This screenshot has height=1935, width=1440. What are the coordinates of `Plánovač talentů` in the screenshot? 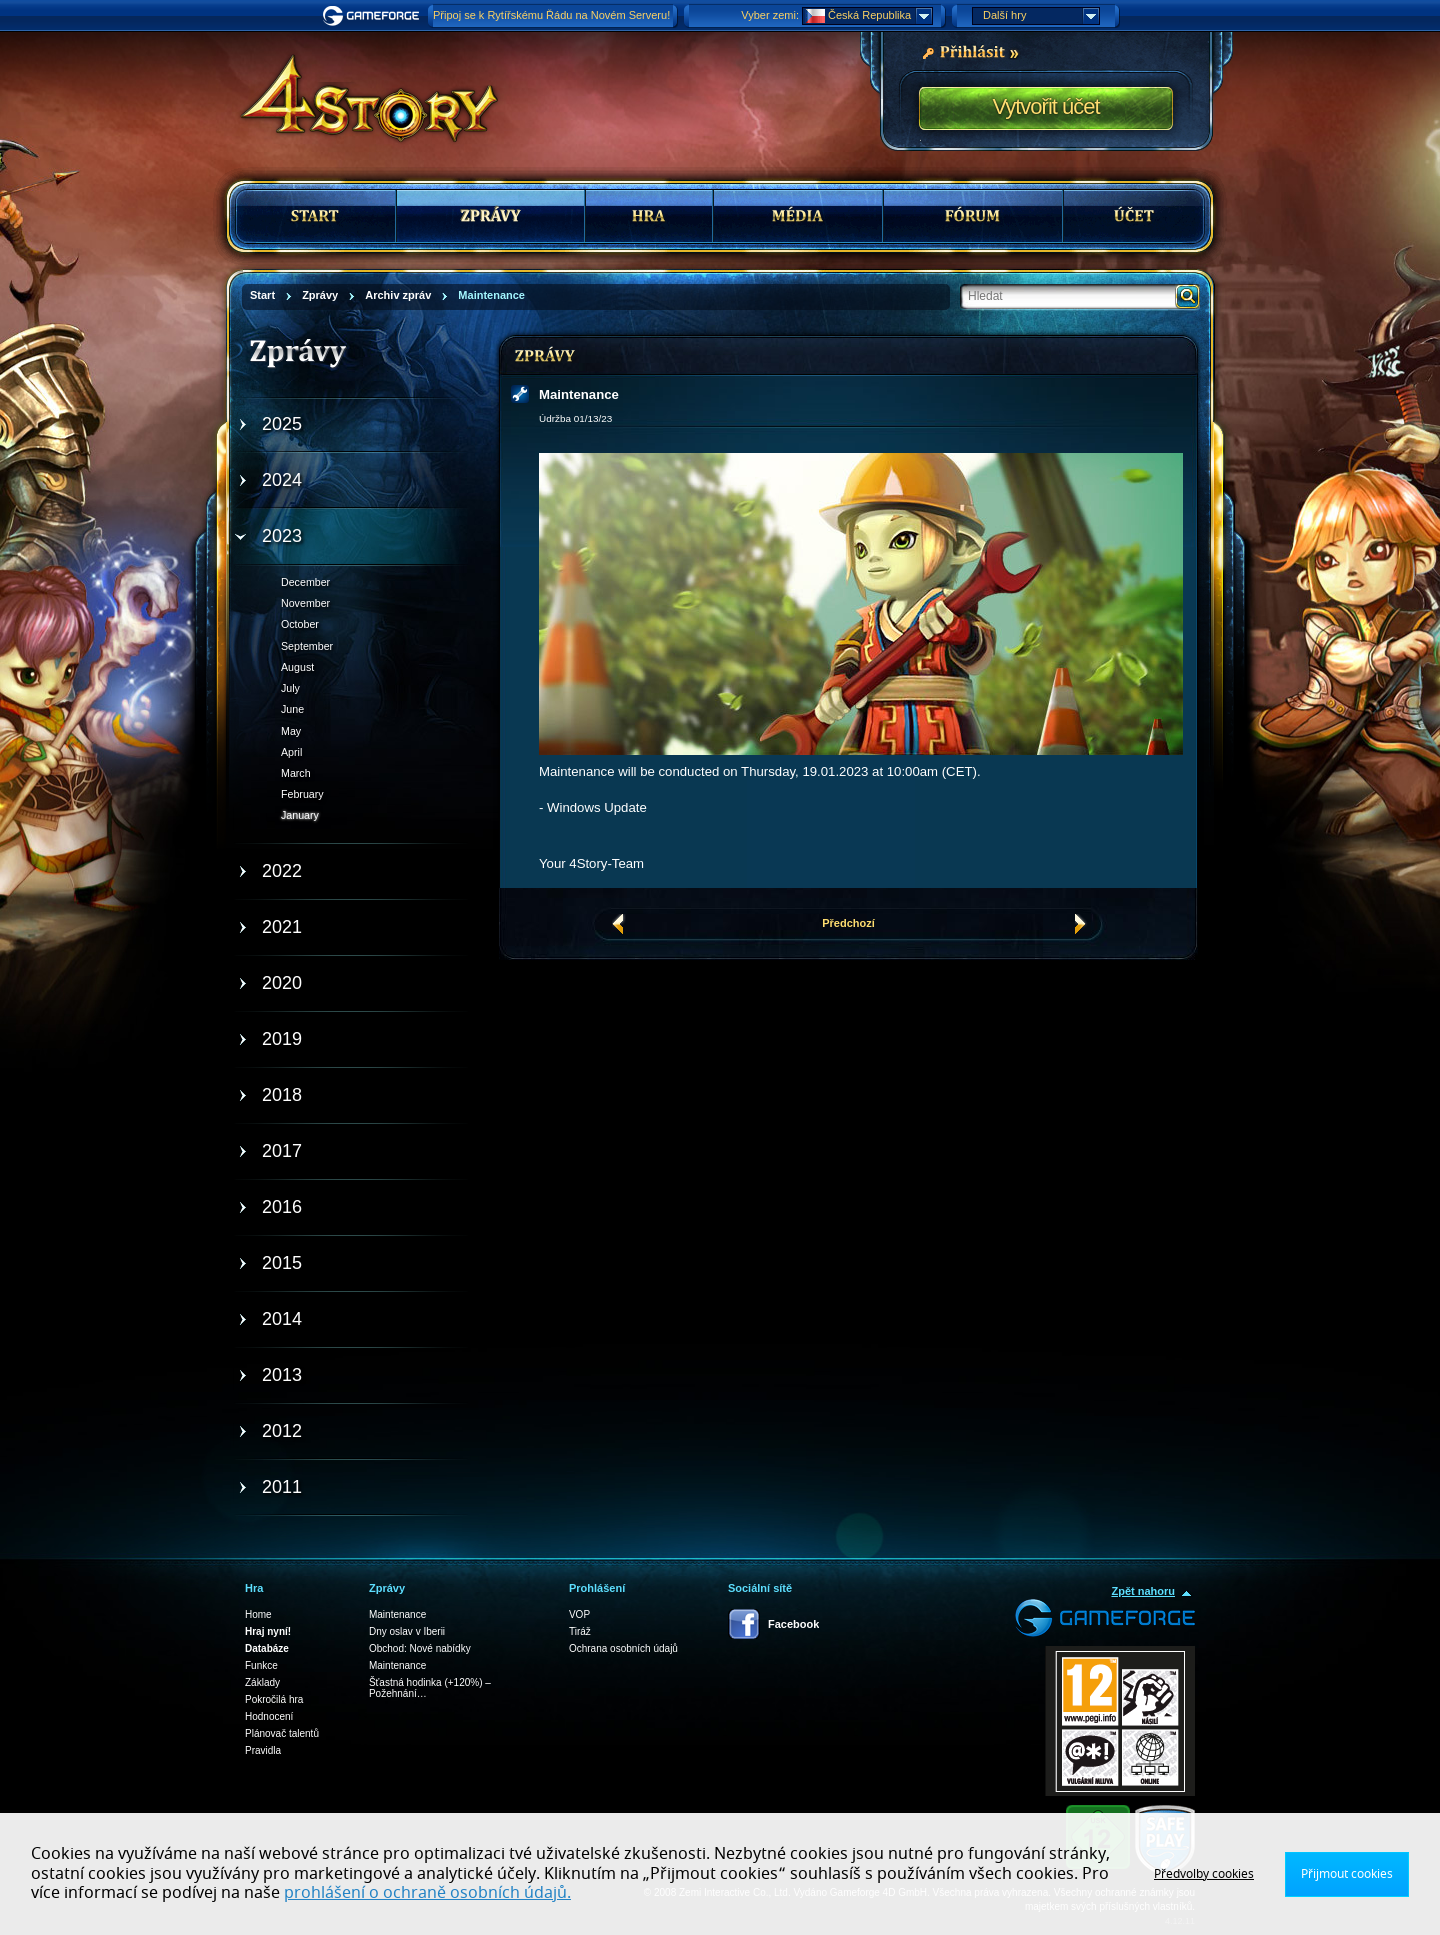 It's located at (282, 1733).